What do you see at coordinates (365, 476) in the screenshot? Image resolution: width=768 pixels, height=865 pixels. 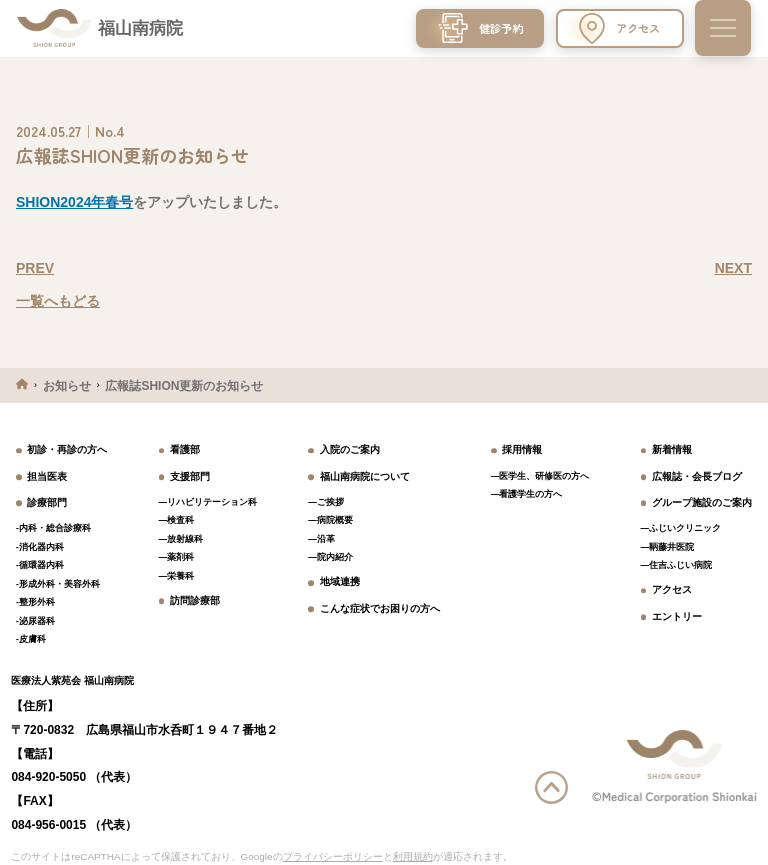 I see `福山南病院について` at bounding box center [365, 476].